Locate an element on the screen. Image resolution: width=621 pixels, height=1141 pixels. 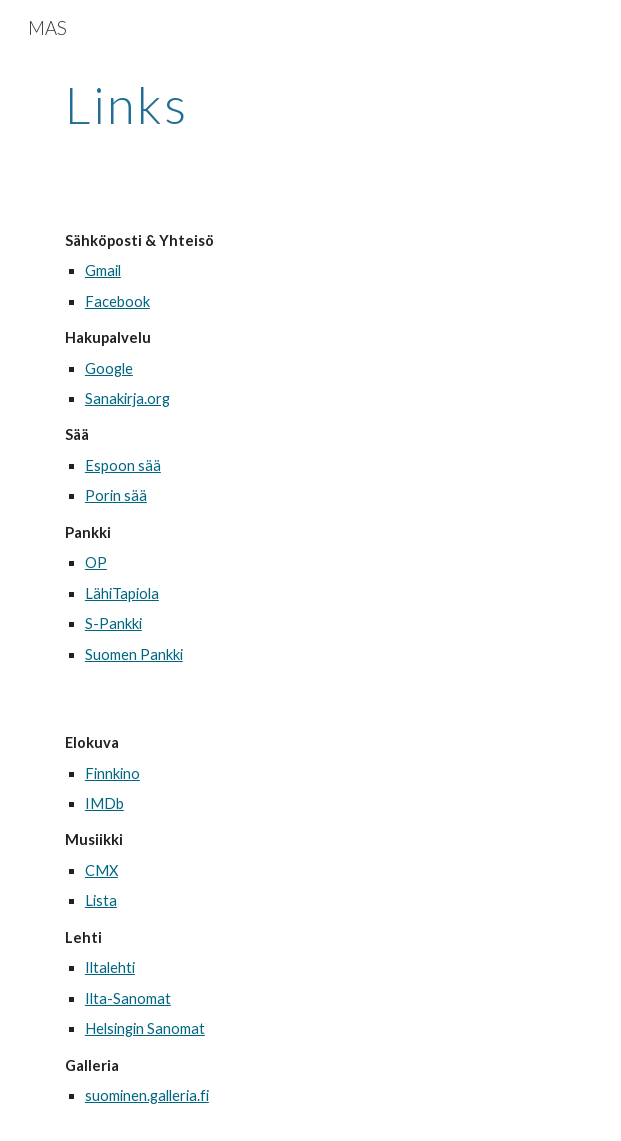
Finnkino is located at coordinates (112, 773).